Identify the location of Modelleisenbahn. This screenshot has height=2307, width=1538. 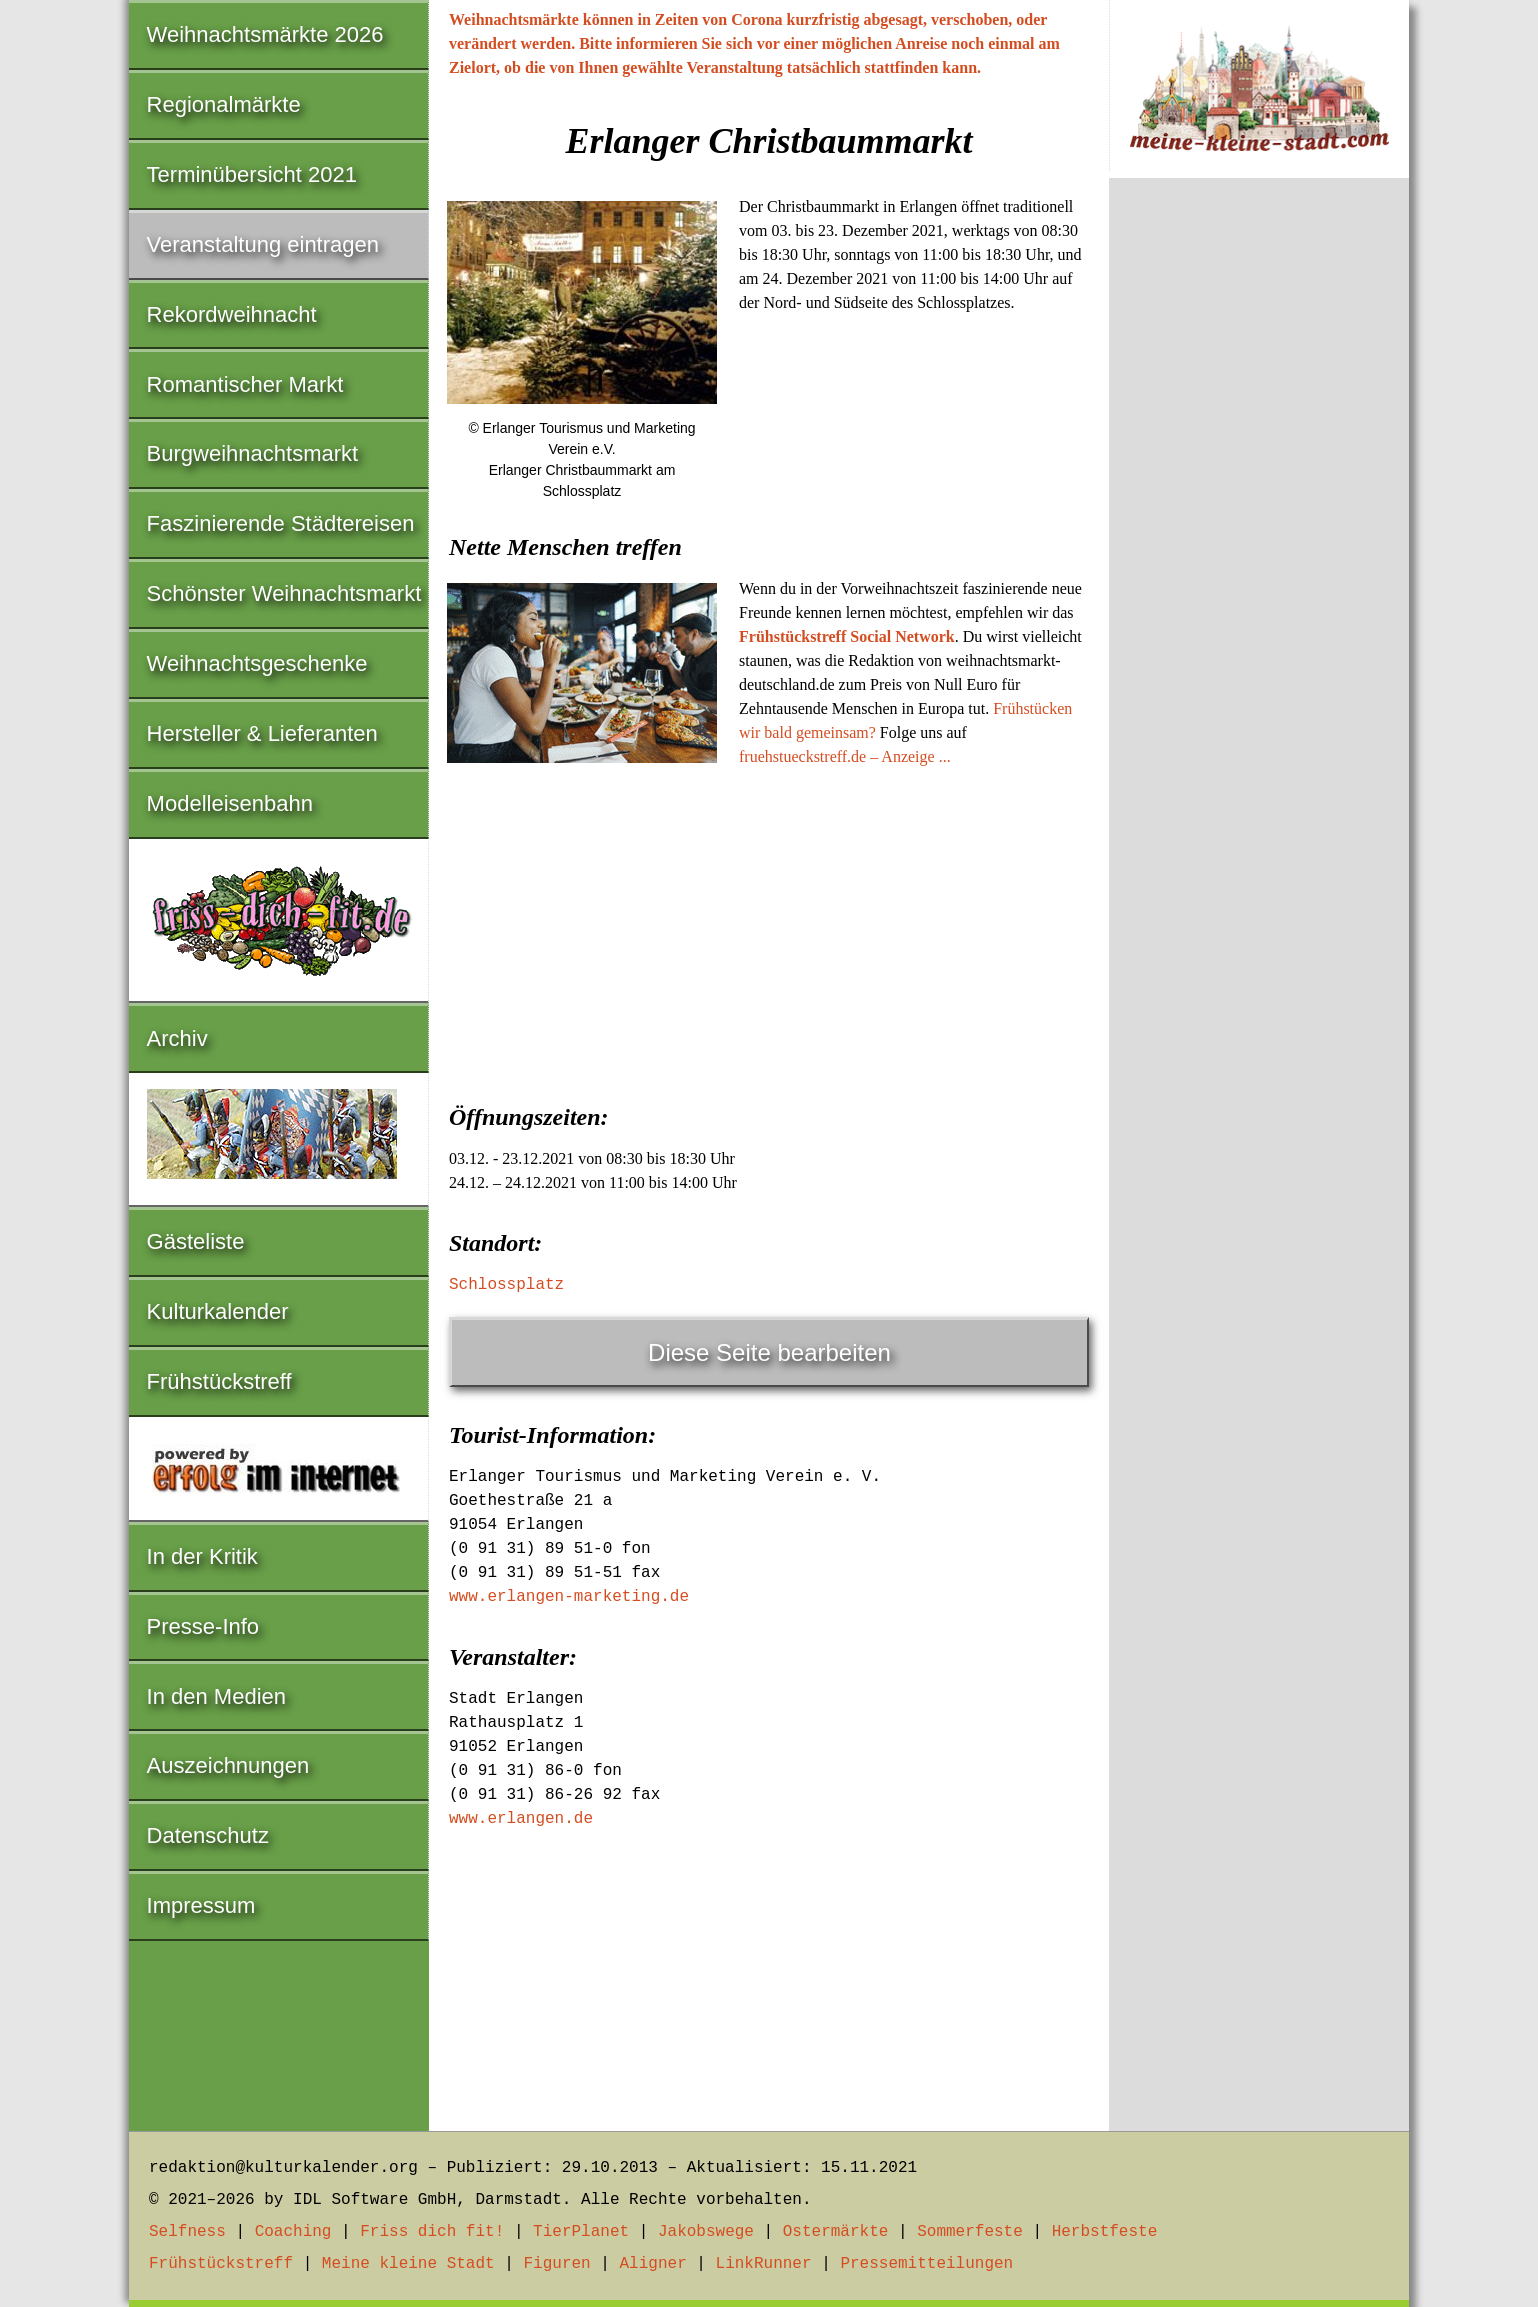
(230, 803).